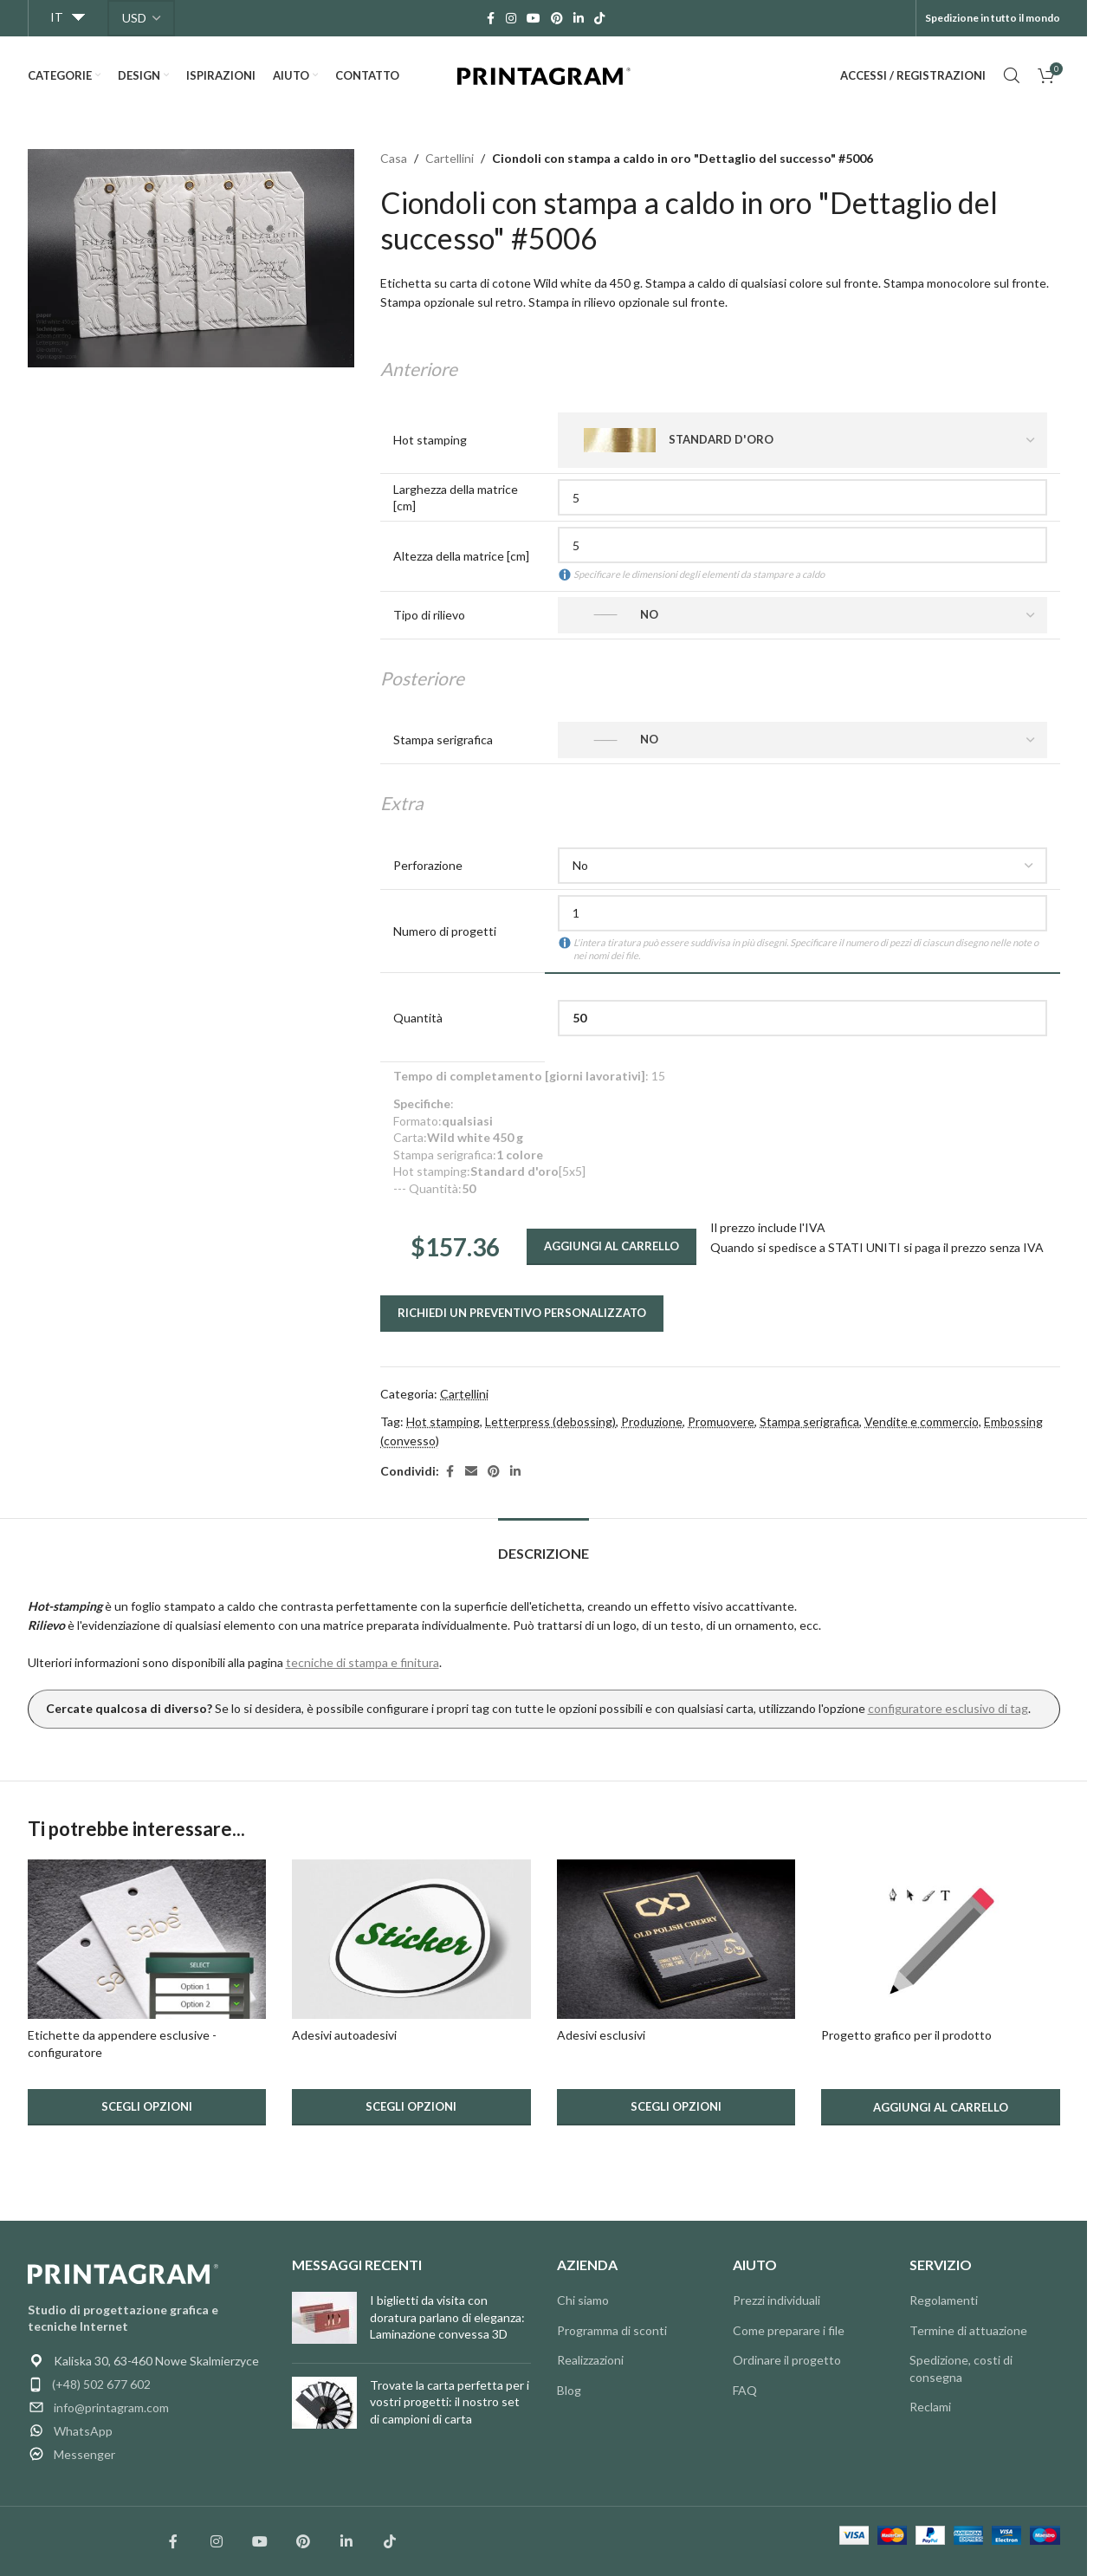 This screenshot has height=2576, width=1100. I want to click on [Łącze społecznościowe Facebook], so click(173, 2541).